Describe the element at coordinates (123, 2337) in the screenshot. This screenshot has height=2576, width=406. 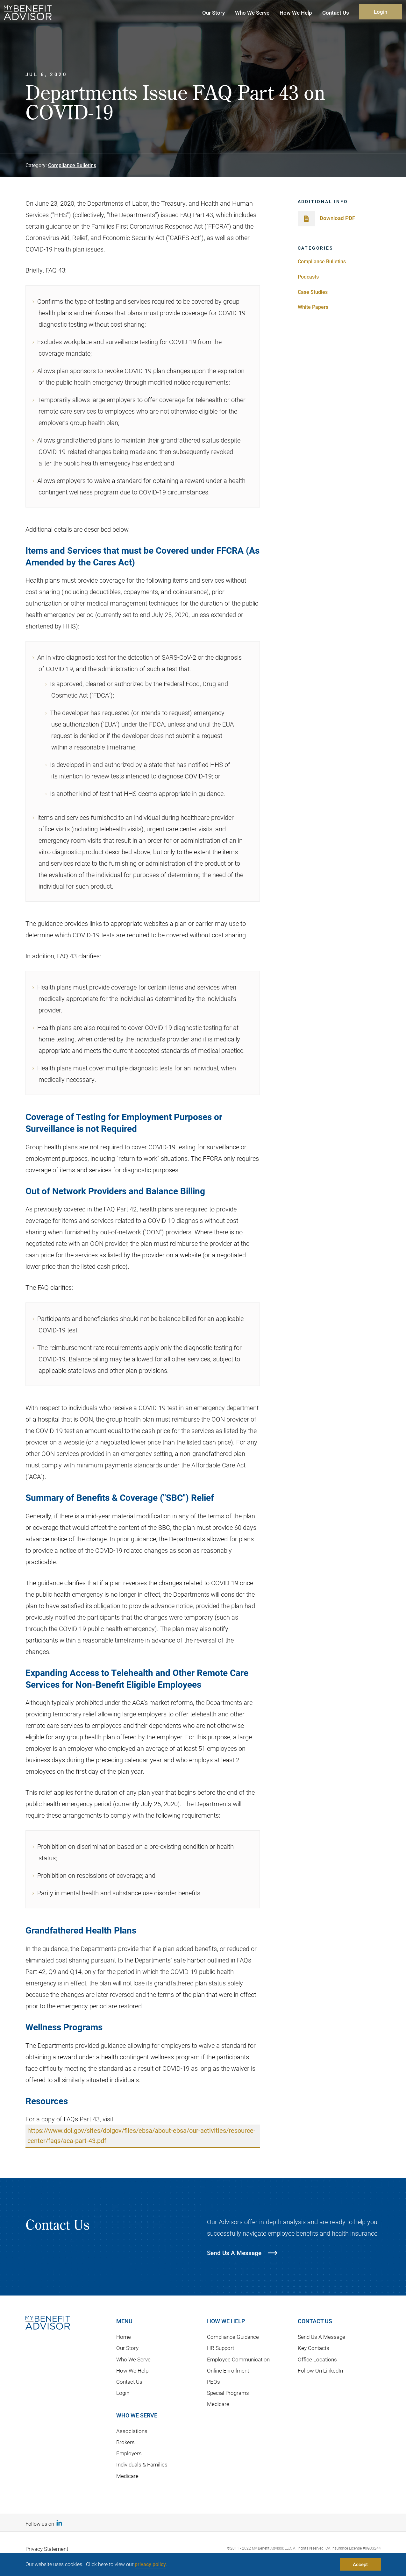
I see `Home` at that location.